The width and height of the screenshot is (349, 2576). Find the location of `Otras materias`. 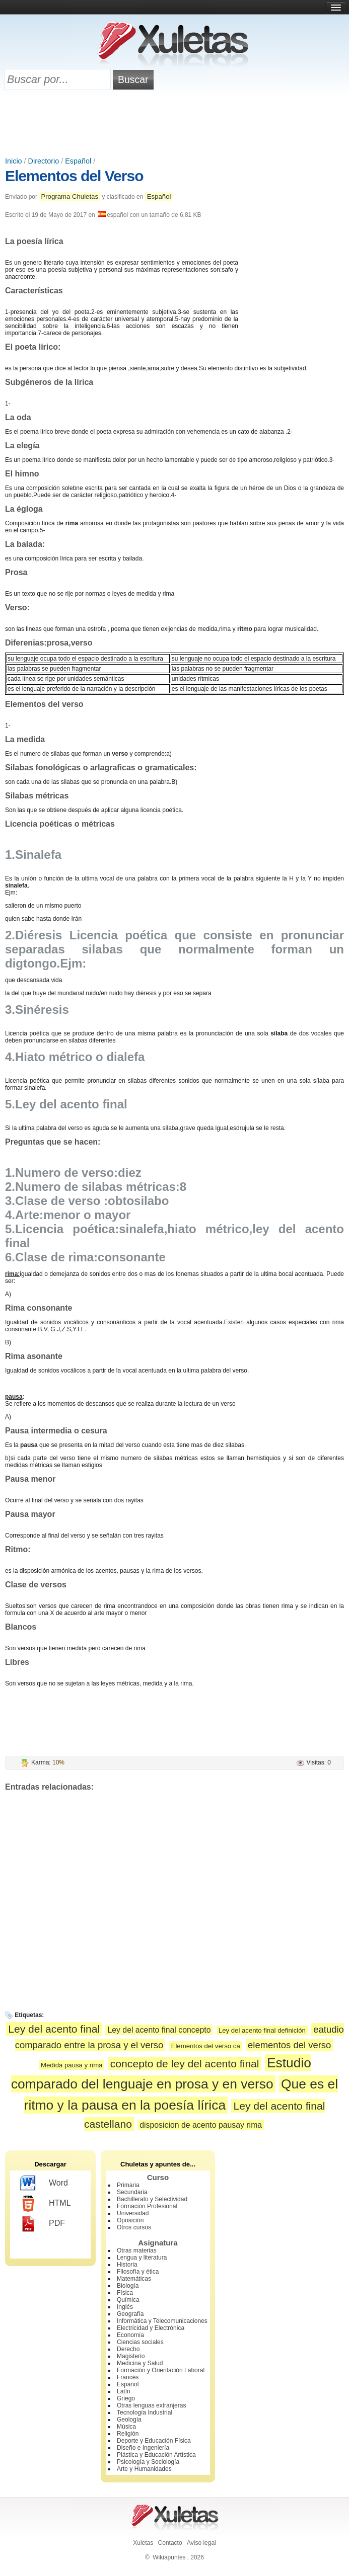

Otras materias is located at coordinates (137, 2250).